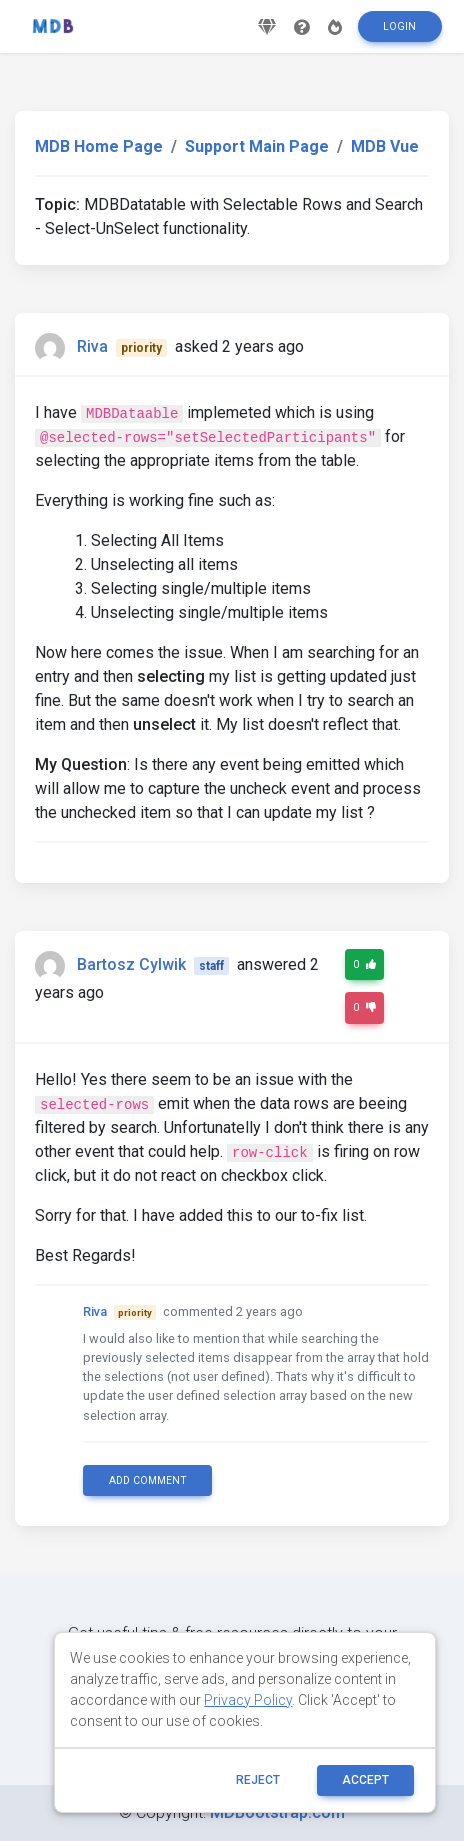 The height and width of the screenshot is (1841, 464). I want to click on reject, so click(258, 1780).